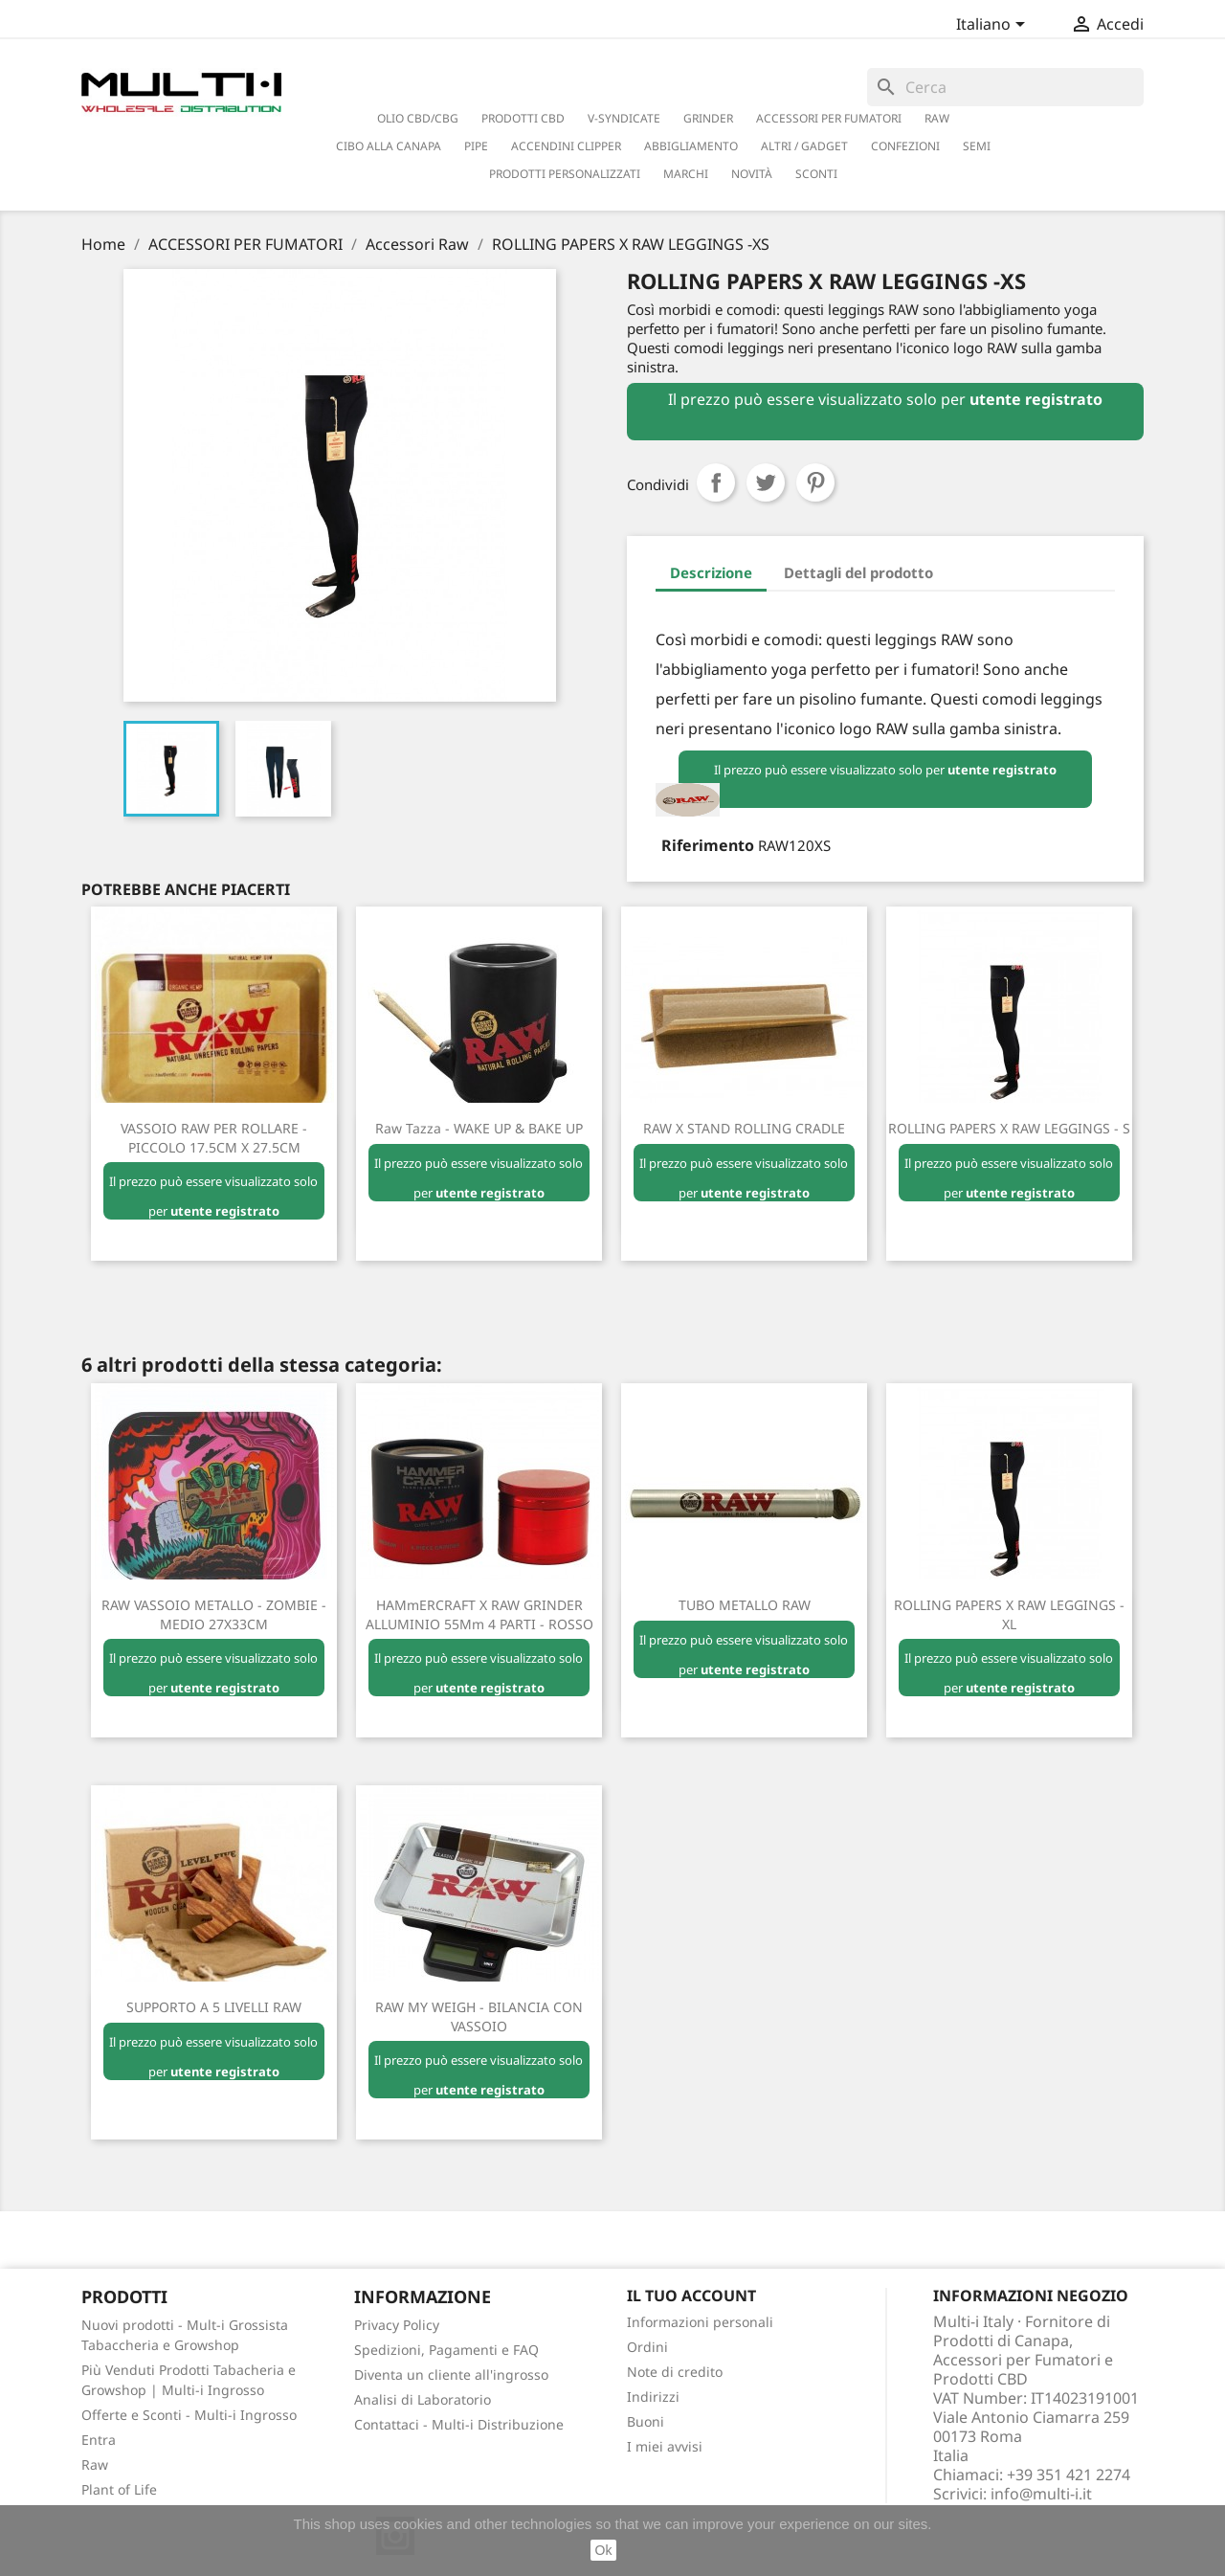  I want to click on Ordini, so click(647, 2347).